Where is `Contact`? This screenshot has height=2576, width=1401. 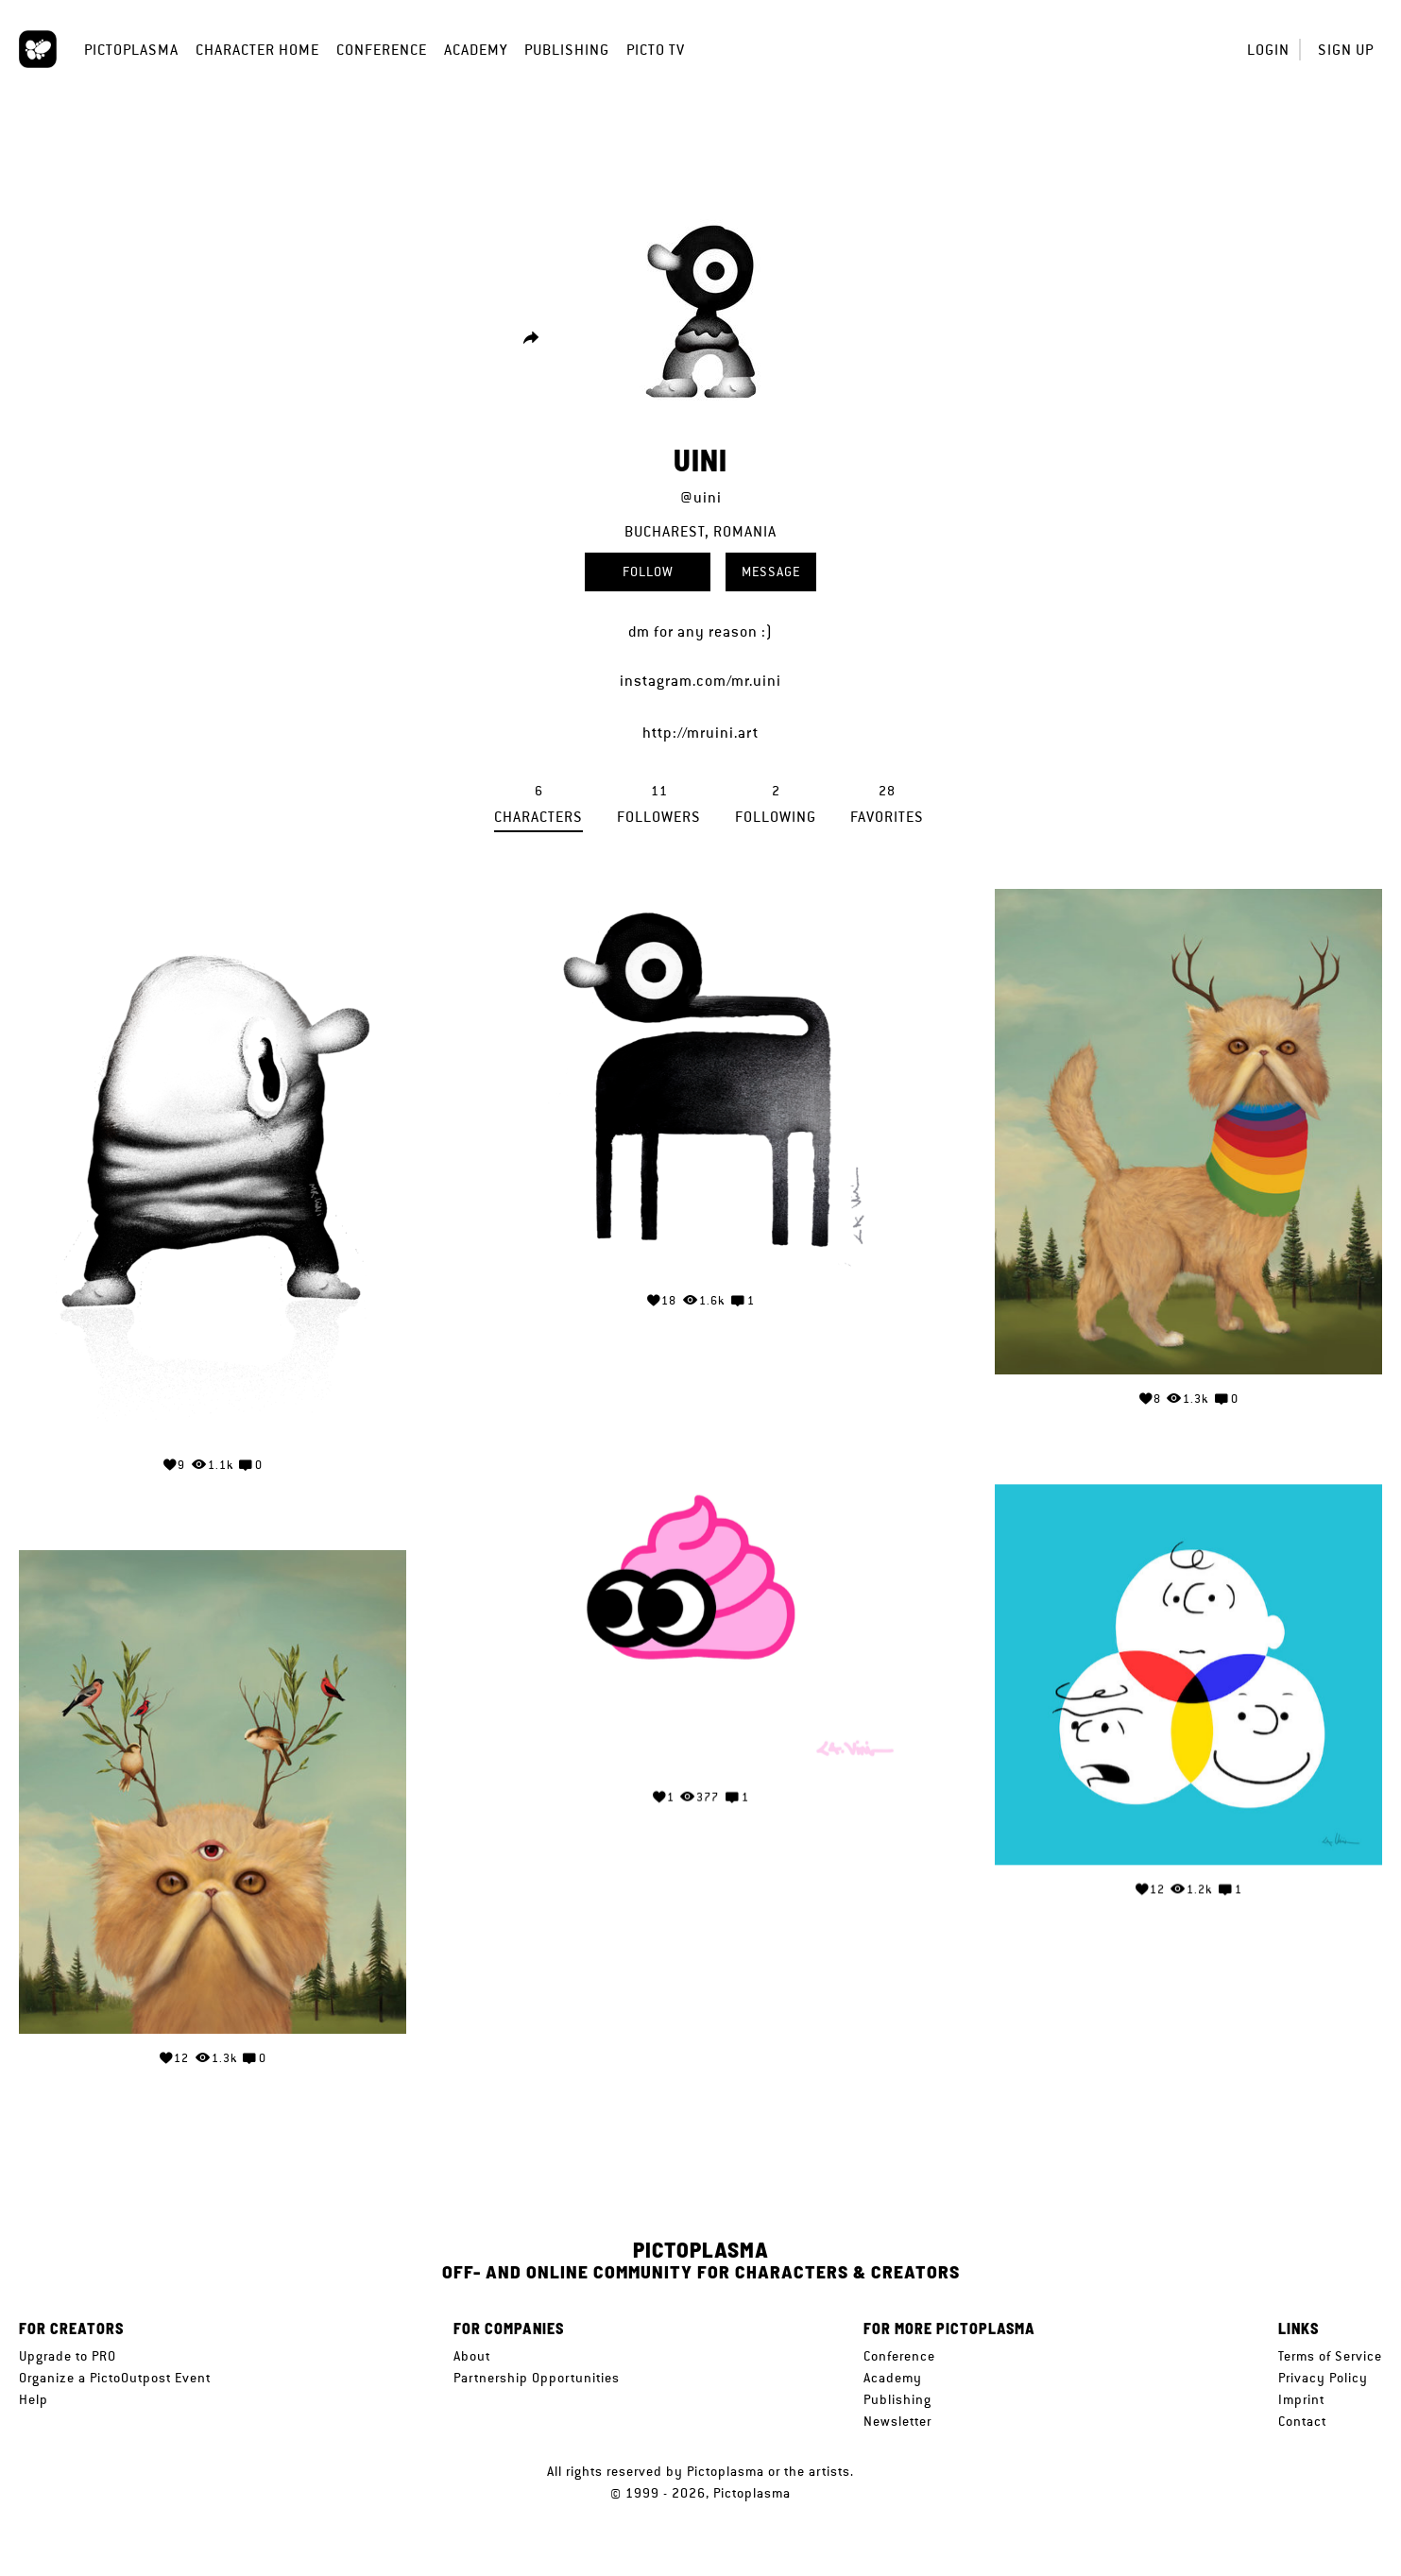 Contact is located at coordinates (1302, 2421).